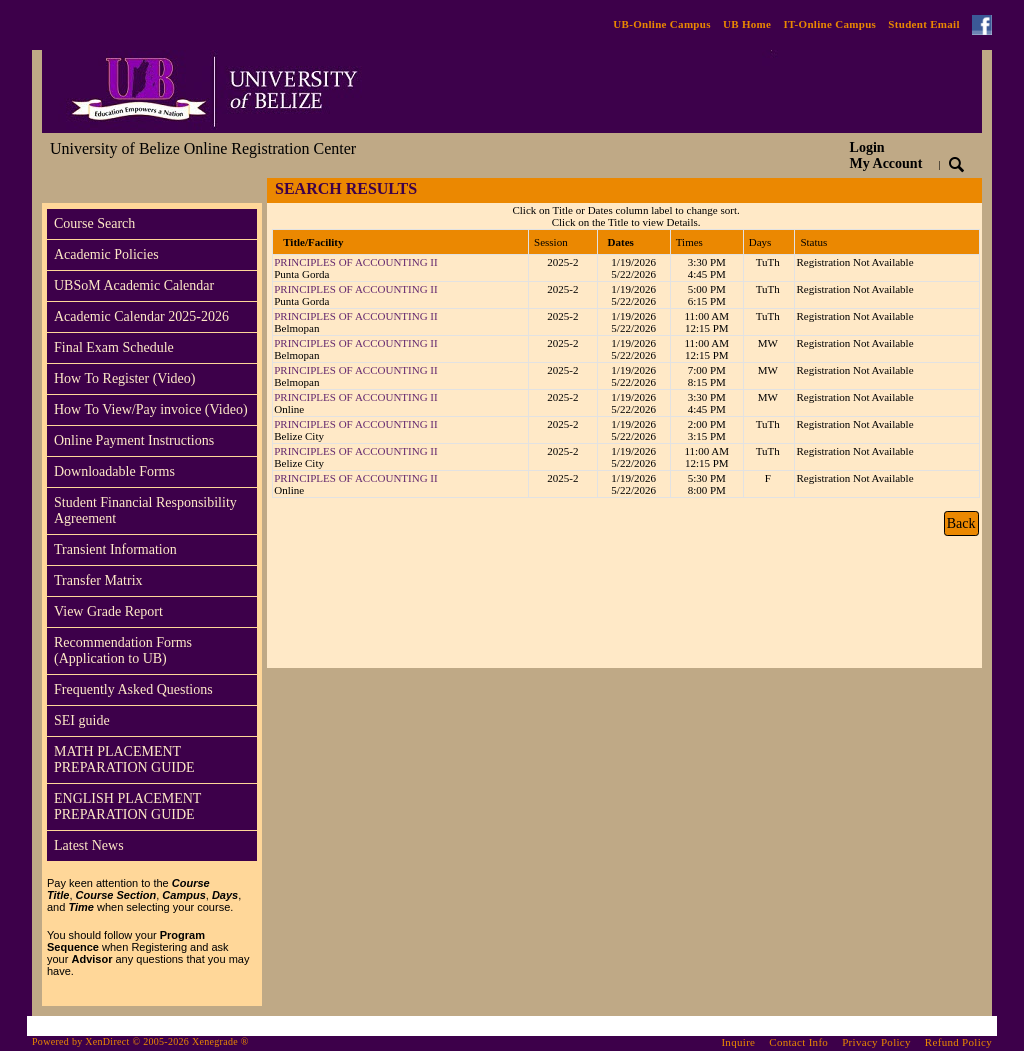 The height and width of the screenshot is (1051, 1024). Describe the element at coordinates (115, 549) in the screenshot. I see `Transient Information` at that location.